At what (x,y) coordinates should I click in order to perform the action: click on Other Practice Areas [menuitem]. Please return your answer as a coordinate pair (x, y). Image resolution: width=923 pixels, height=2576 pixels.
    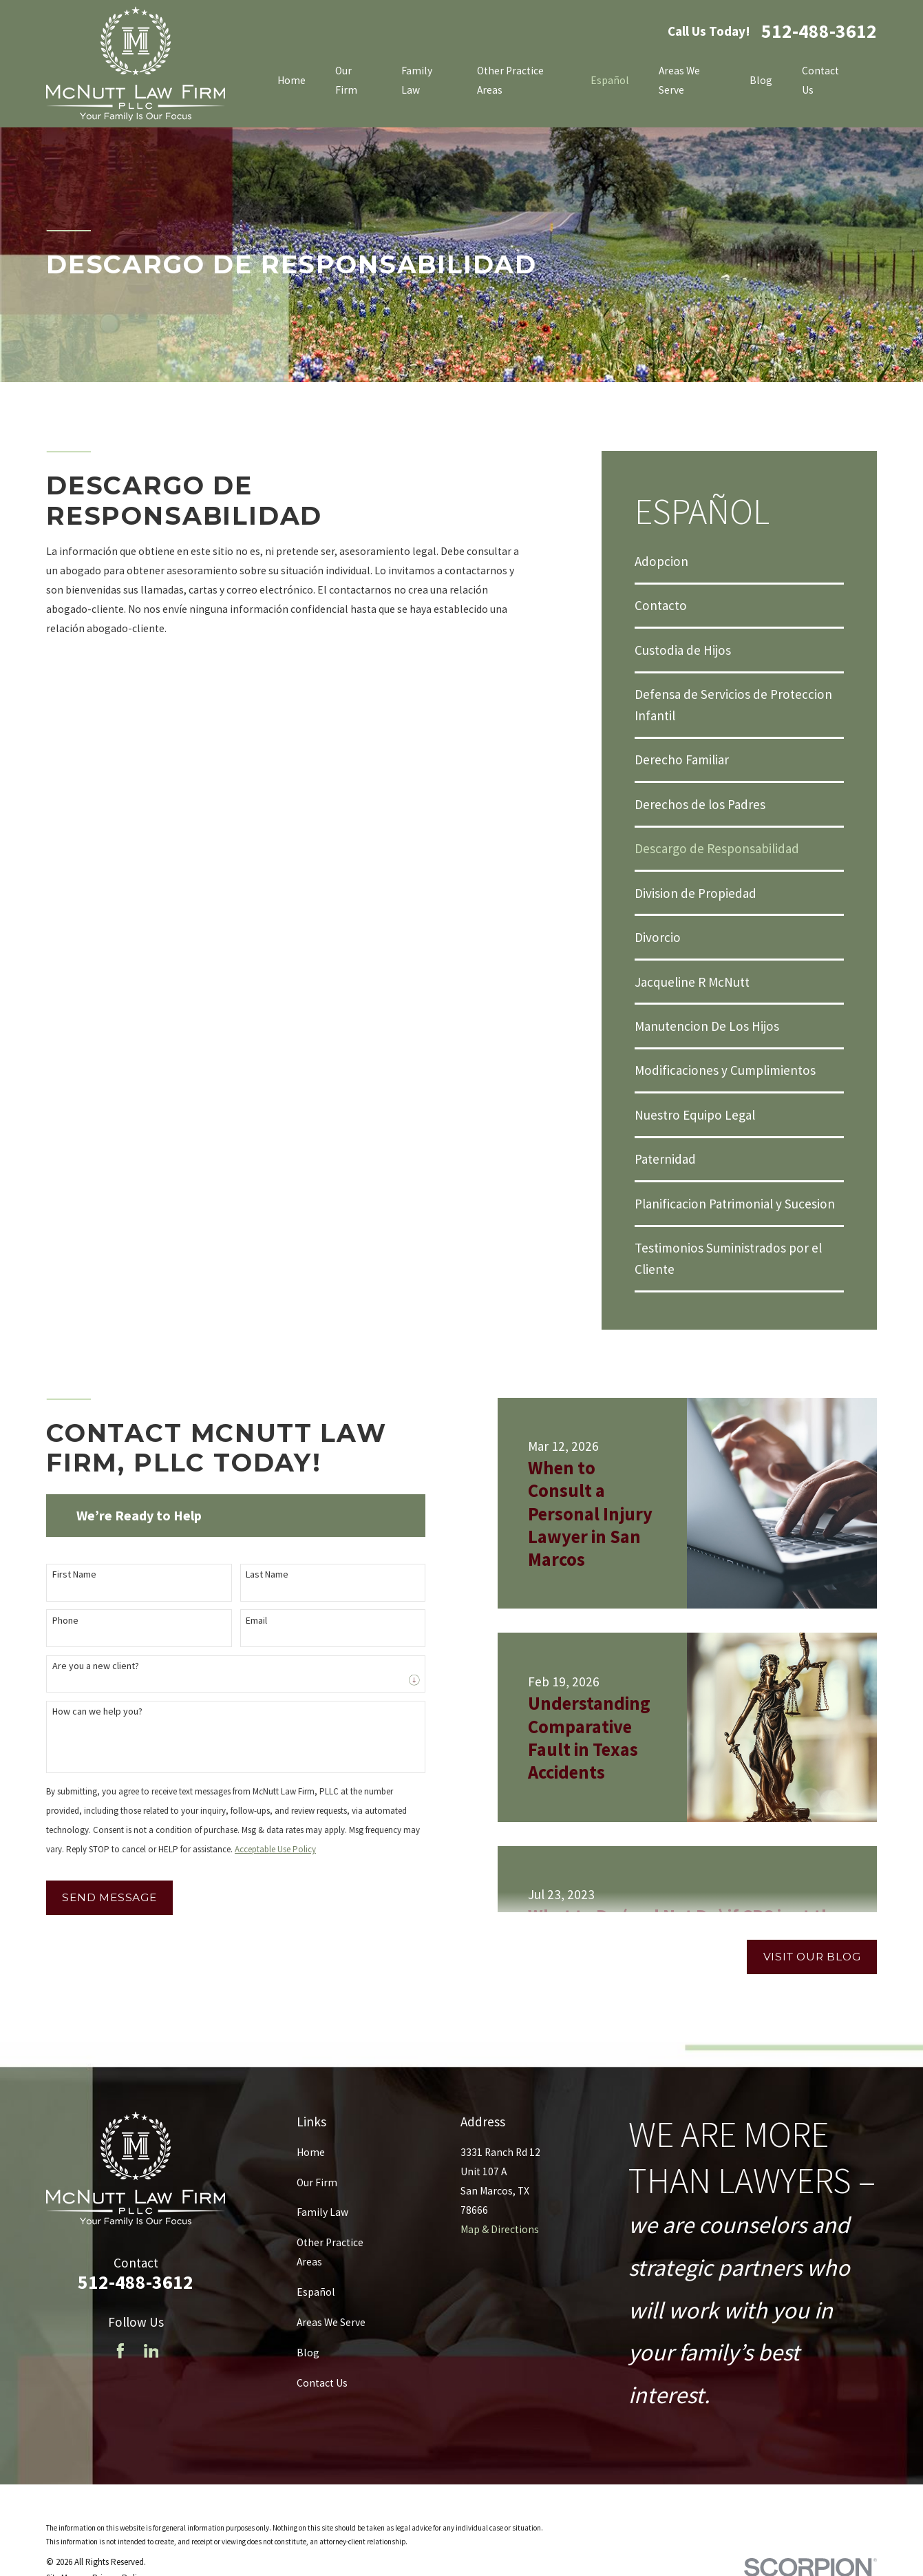
    Looking at the image, I should click on (510, 80).